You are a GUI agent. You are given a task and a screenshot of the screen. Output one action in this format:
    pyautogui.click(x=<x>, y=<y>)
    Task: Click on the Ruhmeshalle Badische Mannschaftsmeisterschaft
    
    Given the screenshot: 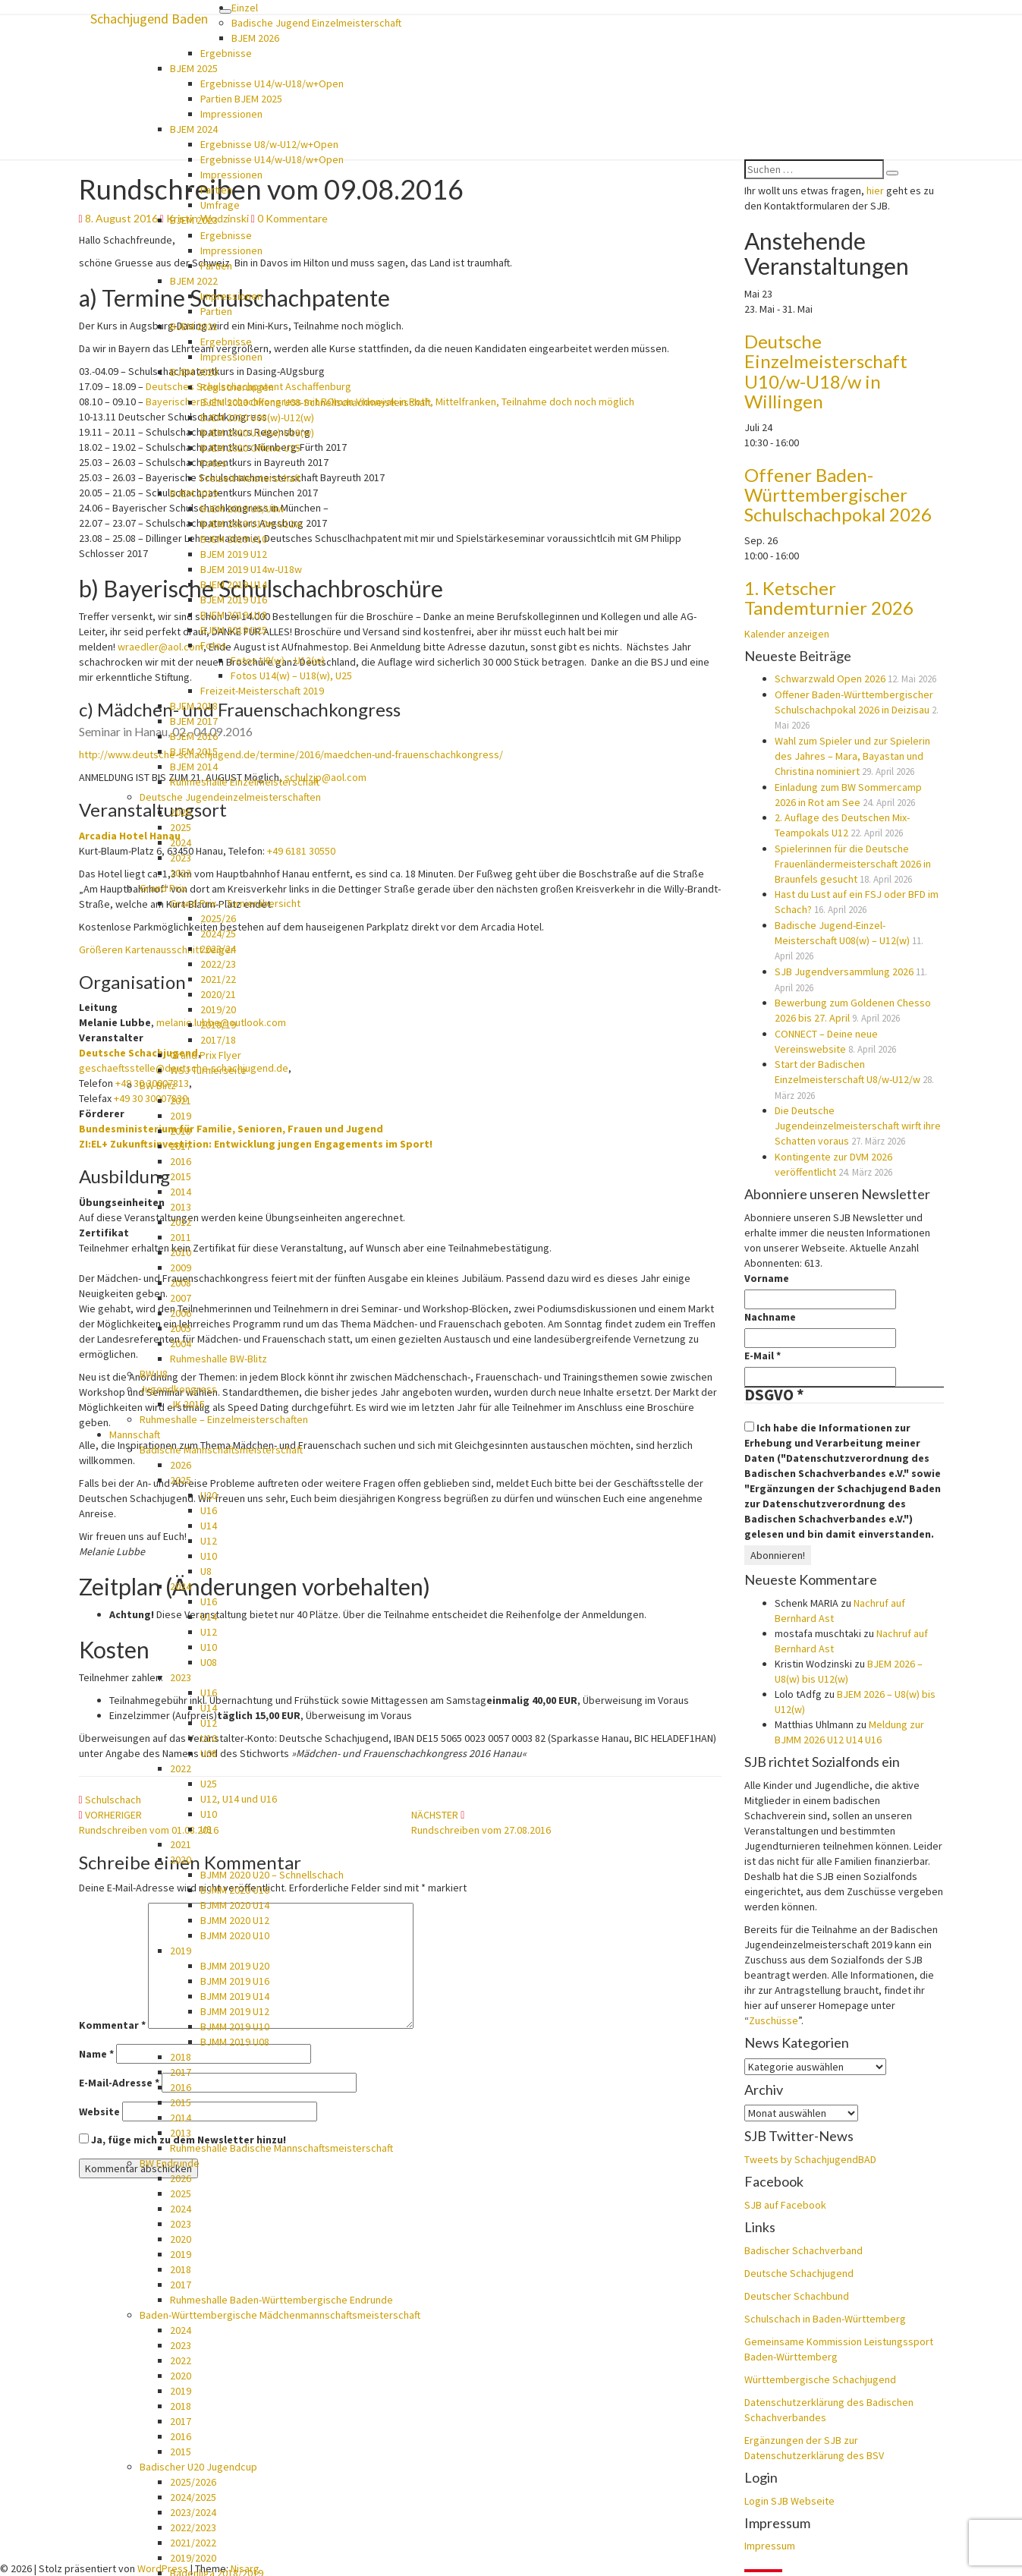 What is the action you would take?
    pyautogui.click(x=281, y=2148)
    